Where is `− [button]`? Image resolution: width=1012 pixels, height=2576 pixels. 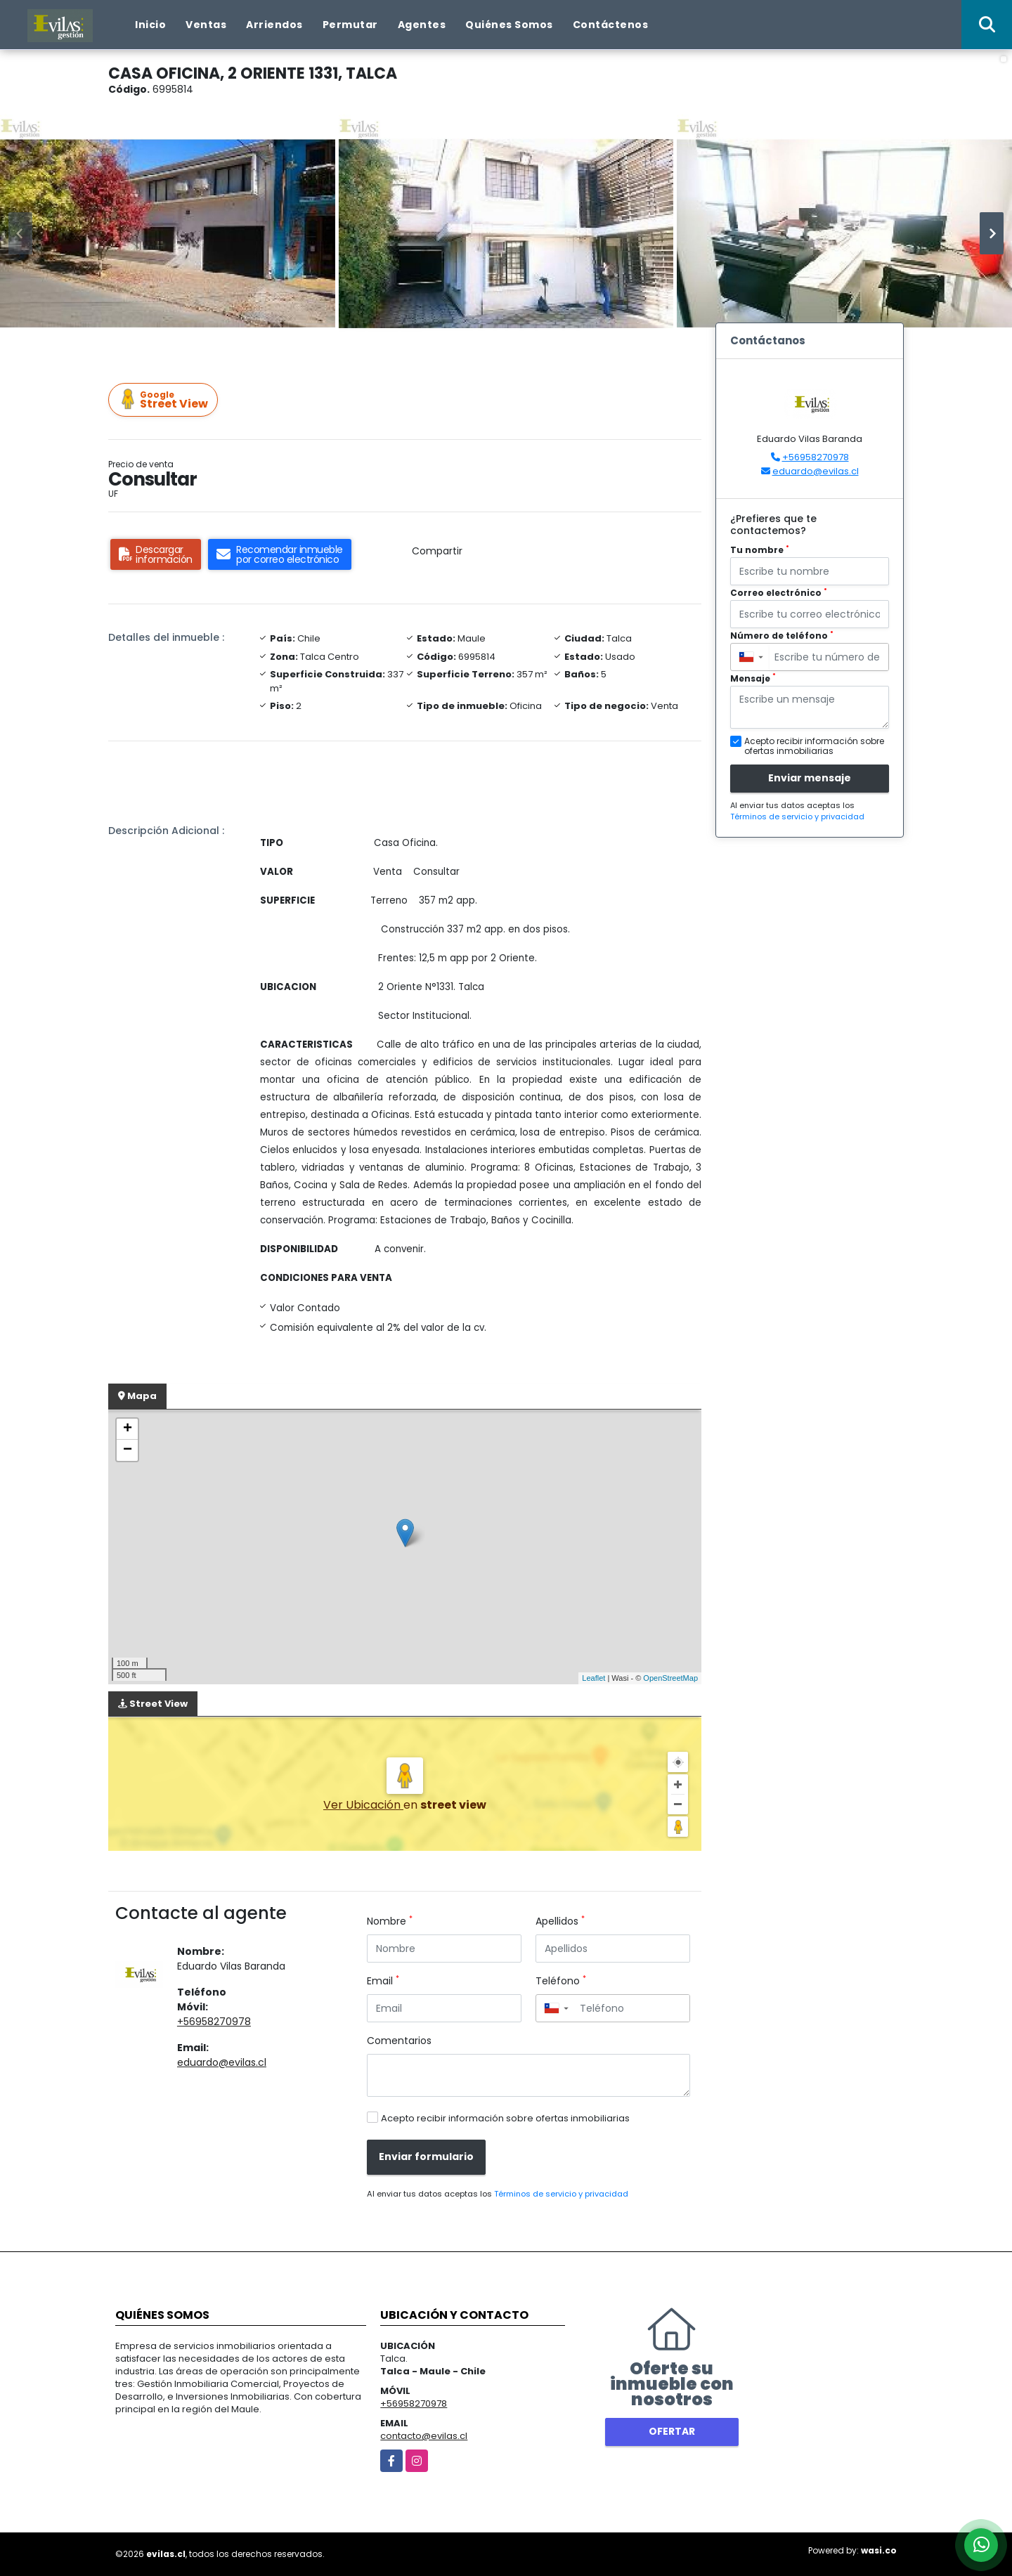 − [button] is located at coordinates (127, 1450).